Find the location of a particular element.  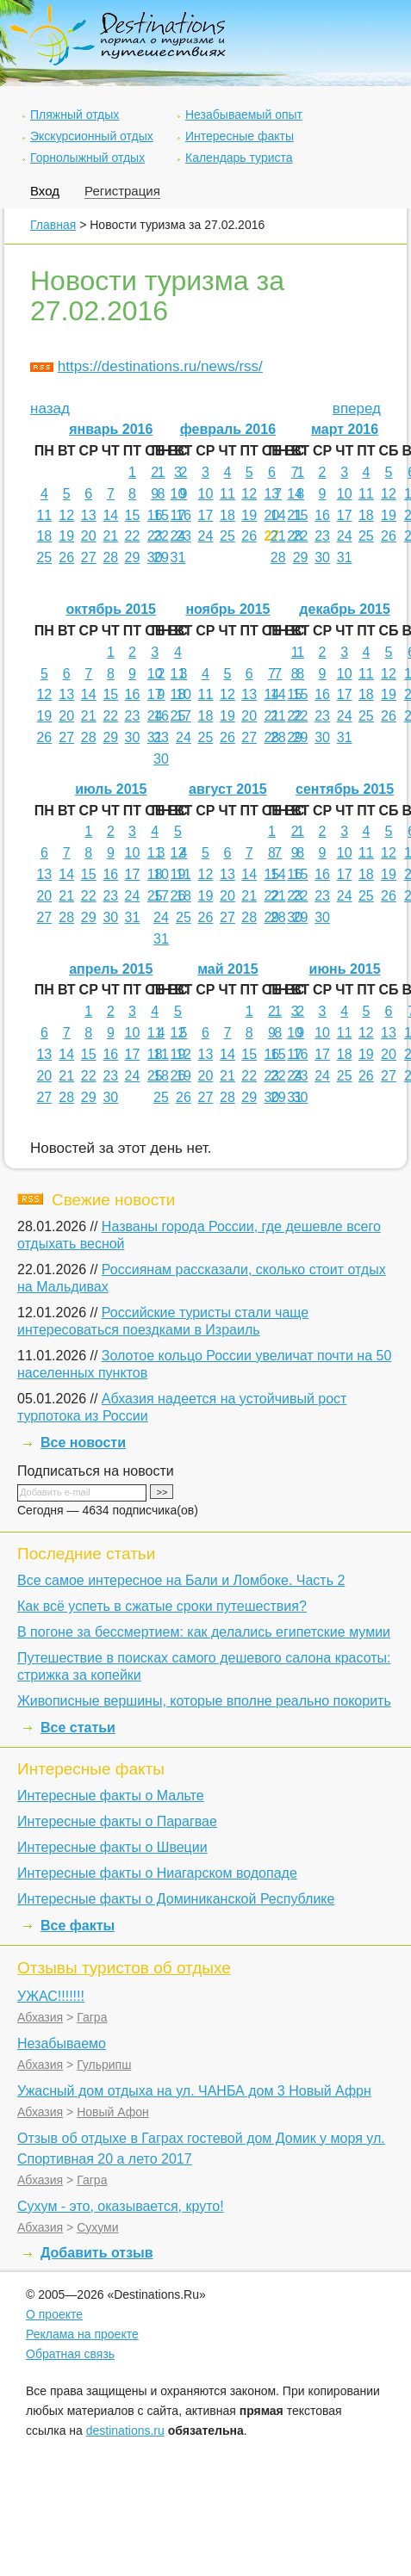

Реклама на проекте is located at coordinates (82, 2334).